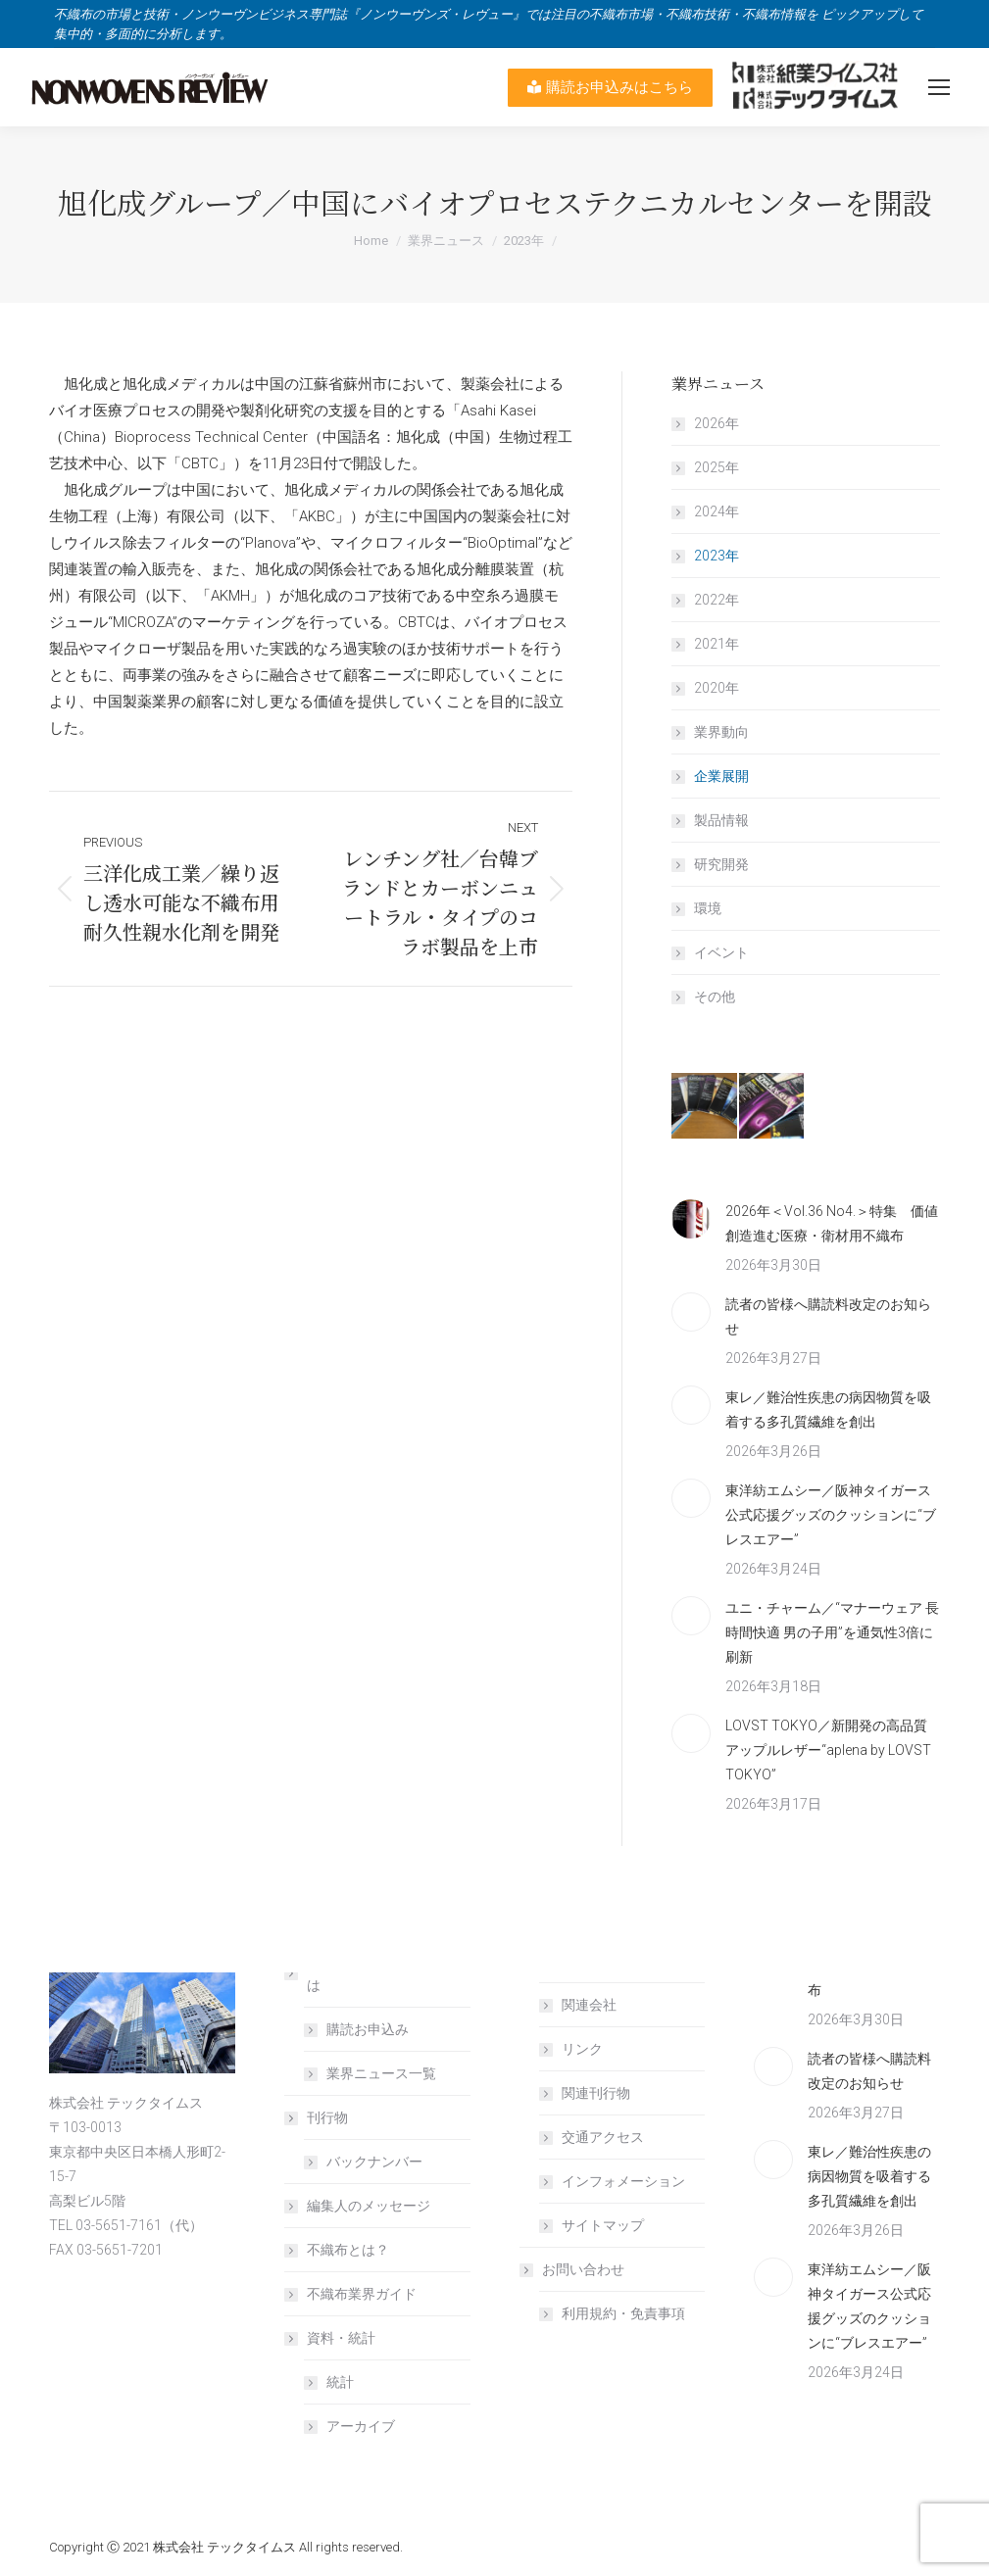  I want to click on 統計, so click(340, 2382).